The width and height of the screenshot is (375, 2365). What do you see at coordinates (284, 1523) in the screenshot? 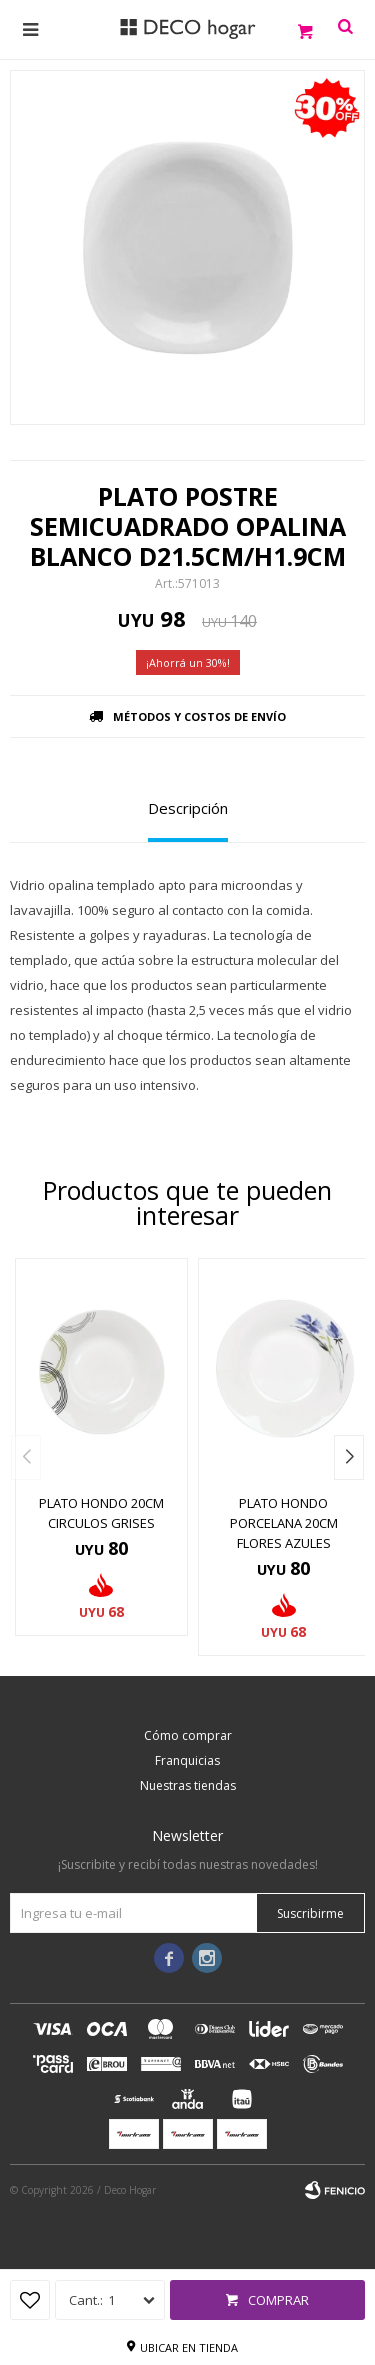
I see `PLATO HONDO PORCELANA 20CM FLORES AZULES` at bounding box center [284, 1523].